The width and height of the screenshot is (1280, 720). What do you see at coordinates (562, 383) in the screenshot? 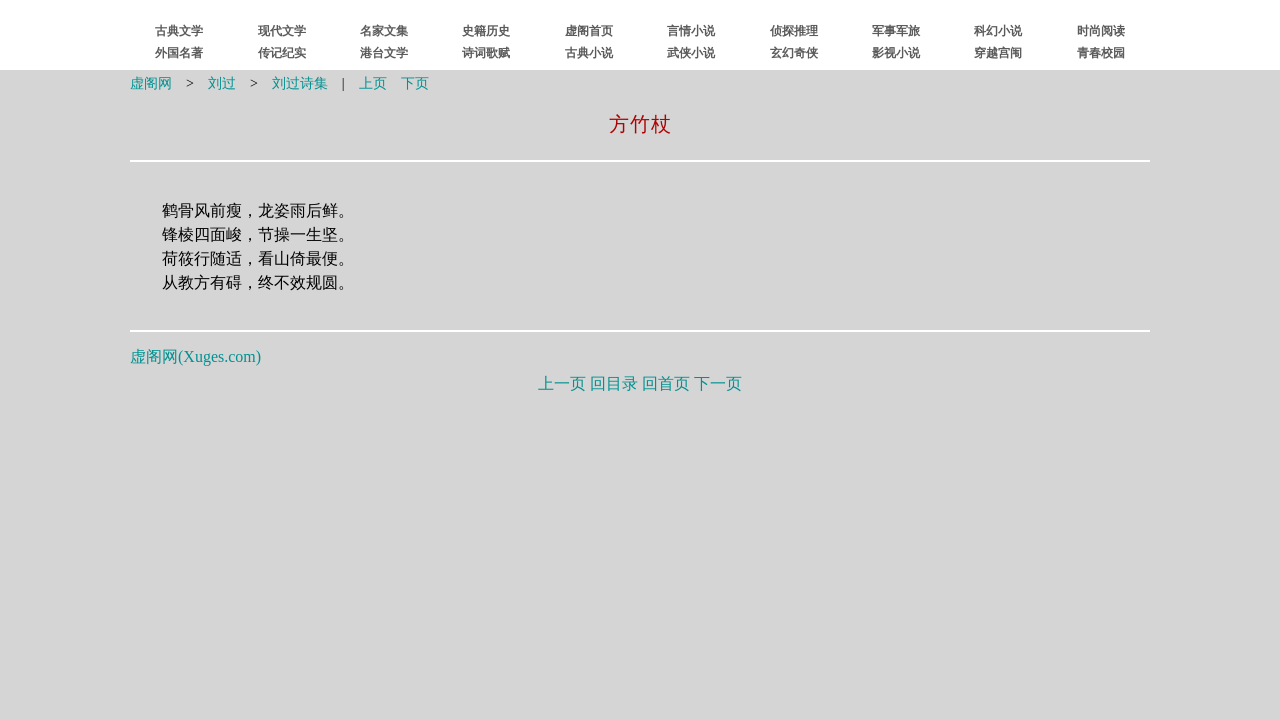
I see `上一页` at bounding box center [562, 383].